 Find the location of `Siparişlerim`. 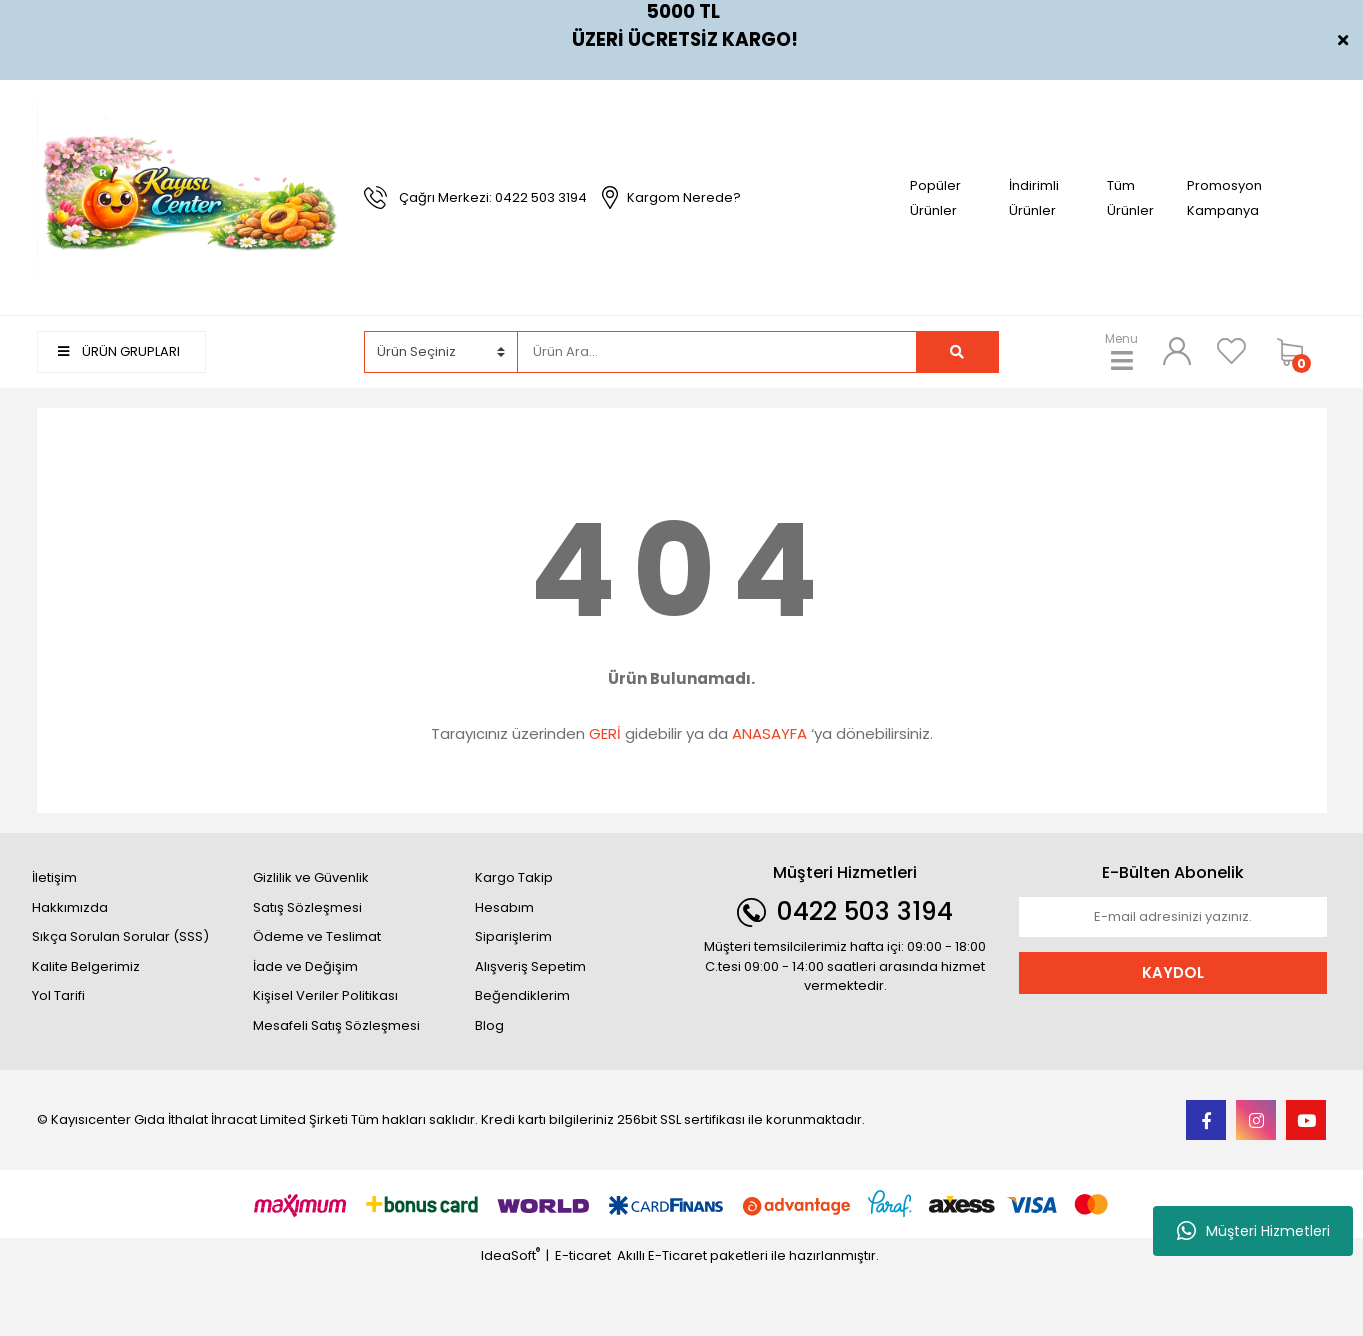

Siparişlerim is located at coordinates (513, 936).